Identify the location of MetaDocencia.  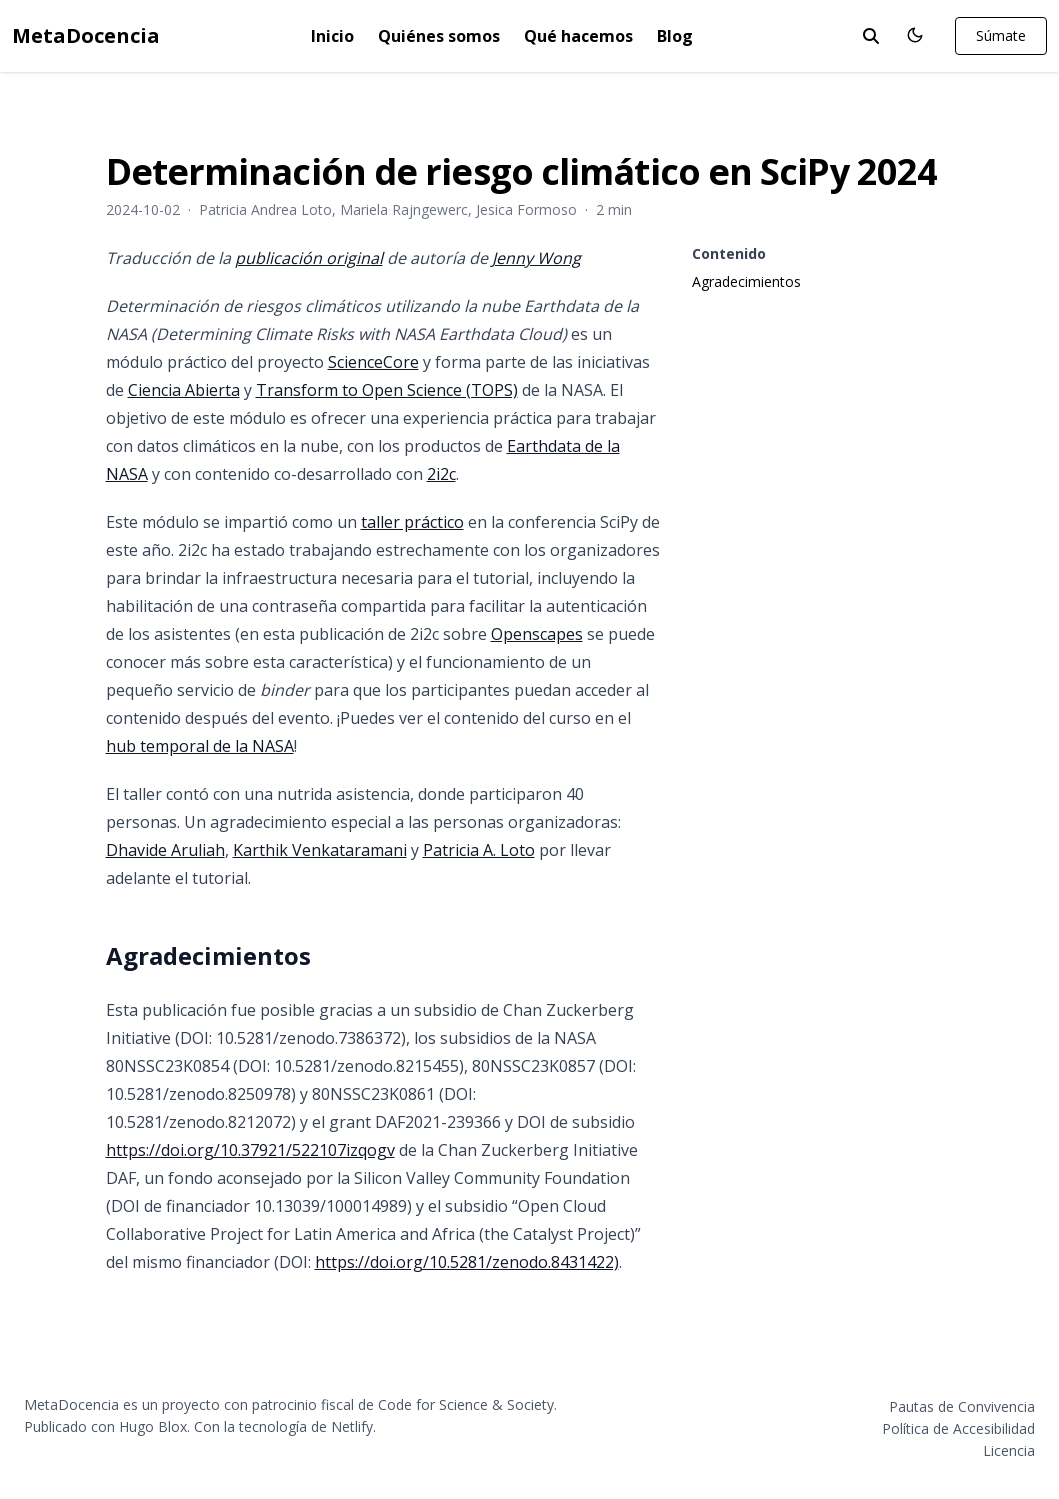
(86, 35).